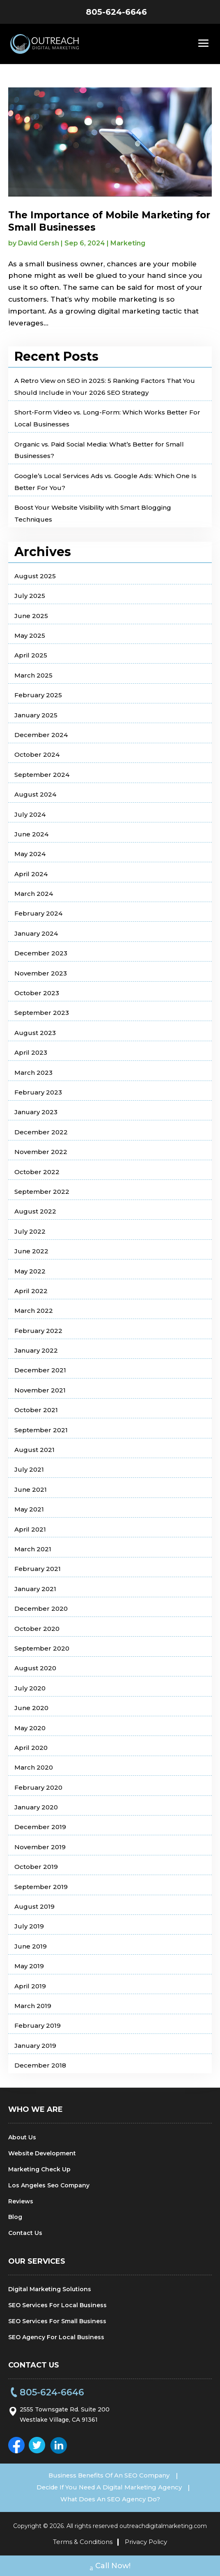 This screenshot has width=220, height=2576. What do you see at coordinates (37, 1629) in the screenshot?
I see `October 2020` at bounding box center [37, 1629].